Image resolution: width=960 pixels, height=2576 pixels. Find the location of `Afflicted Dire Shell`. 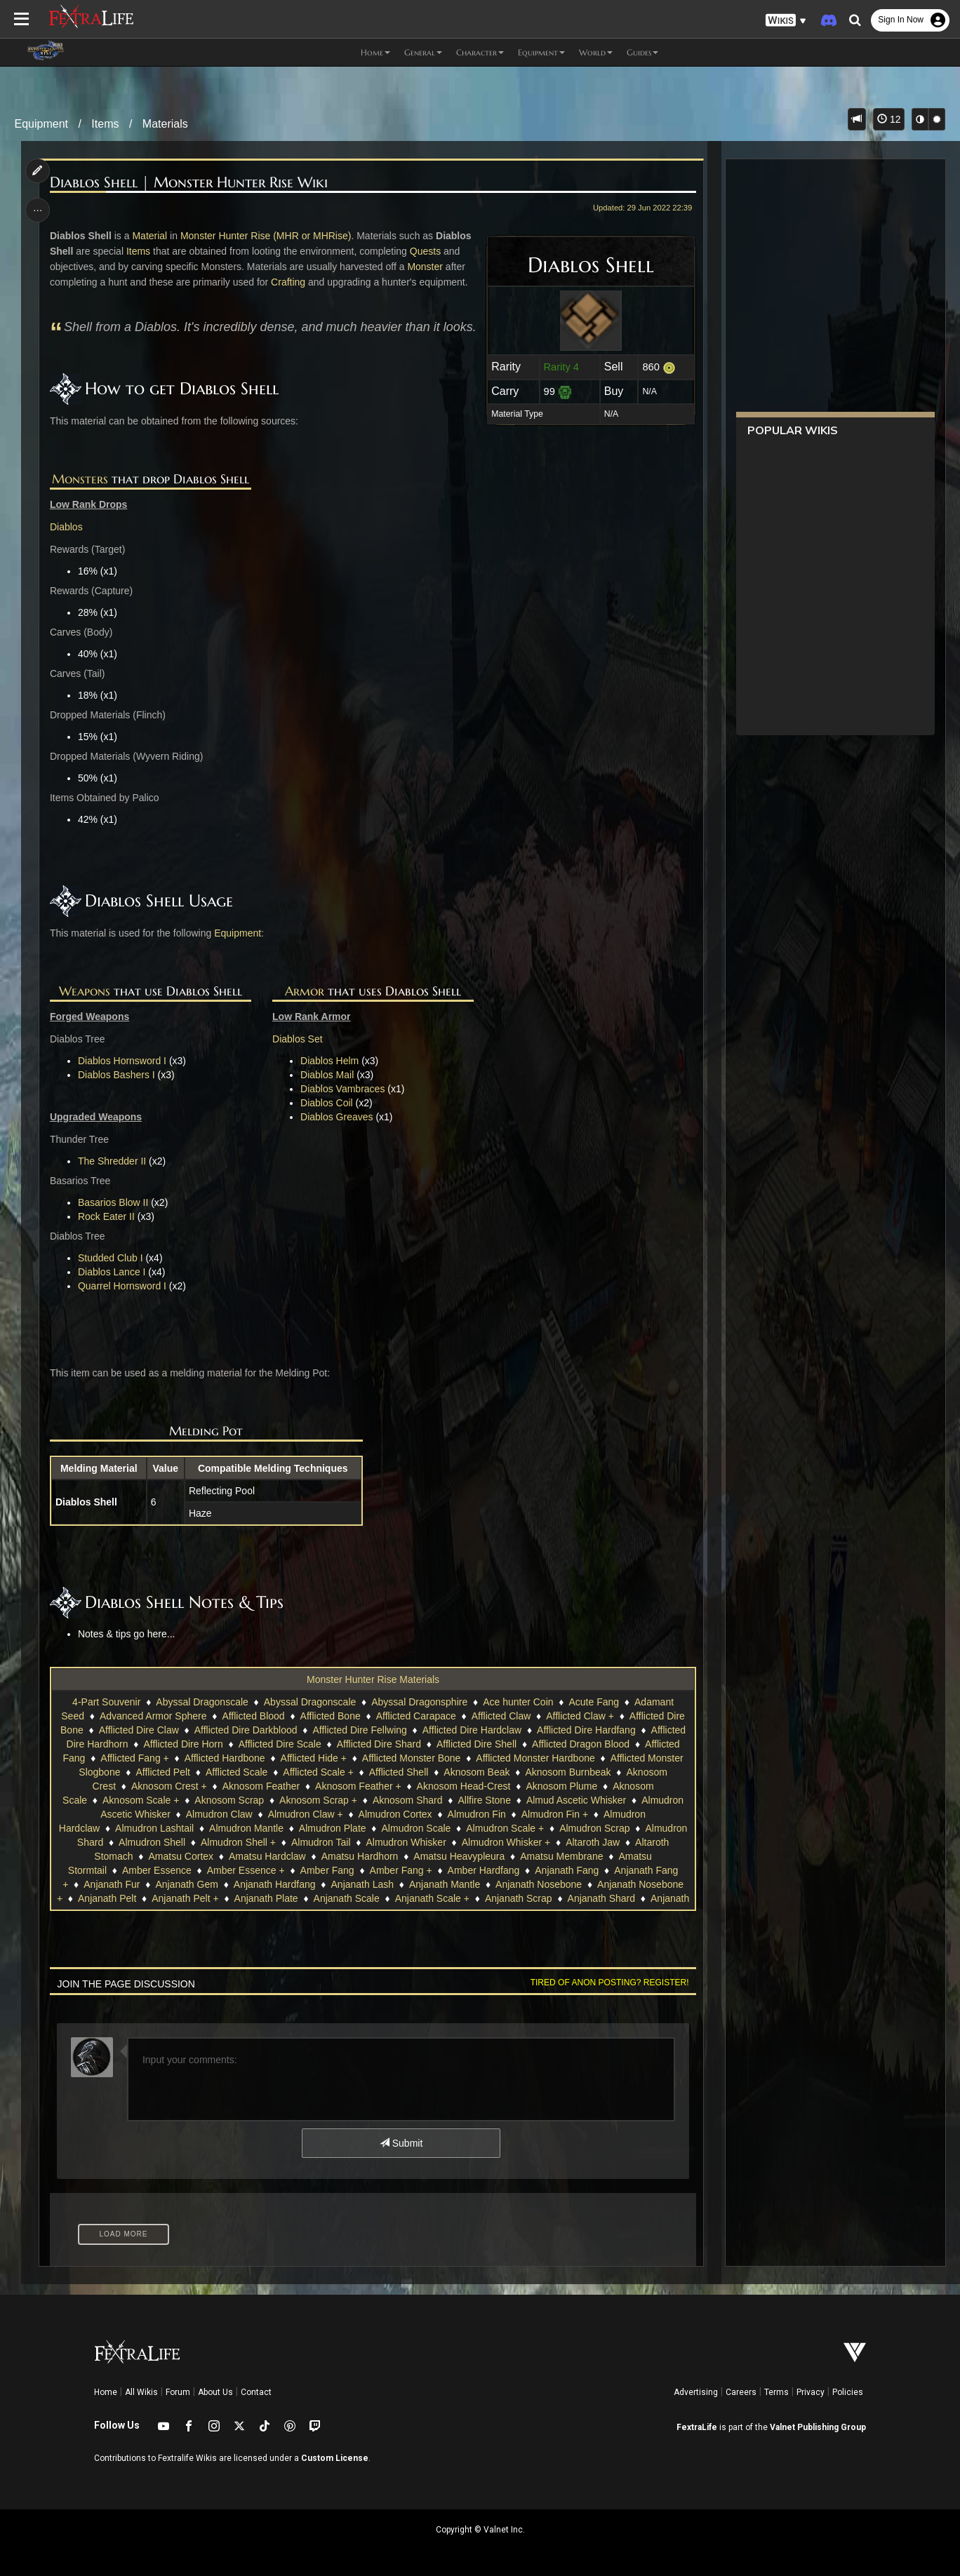

Afflicted Dire Shell is located at coordinates (476, 1744).